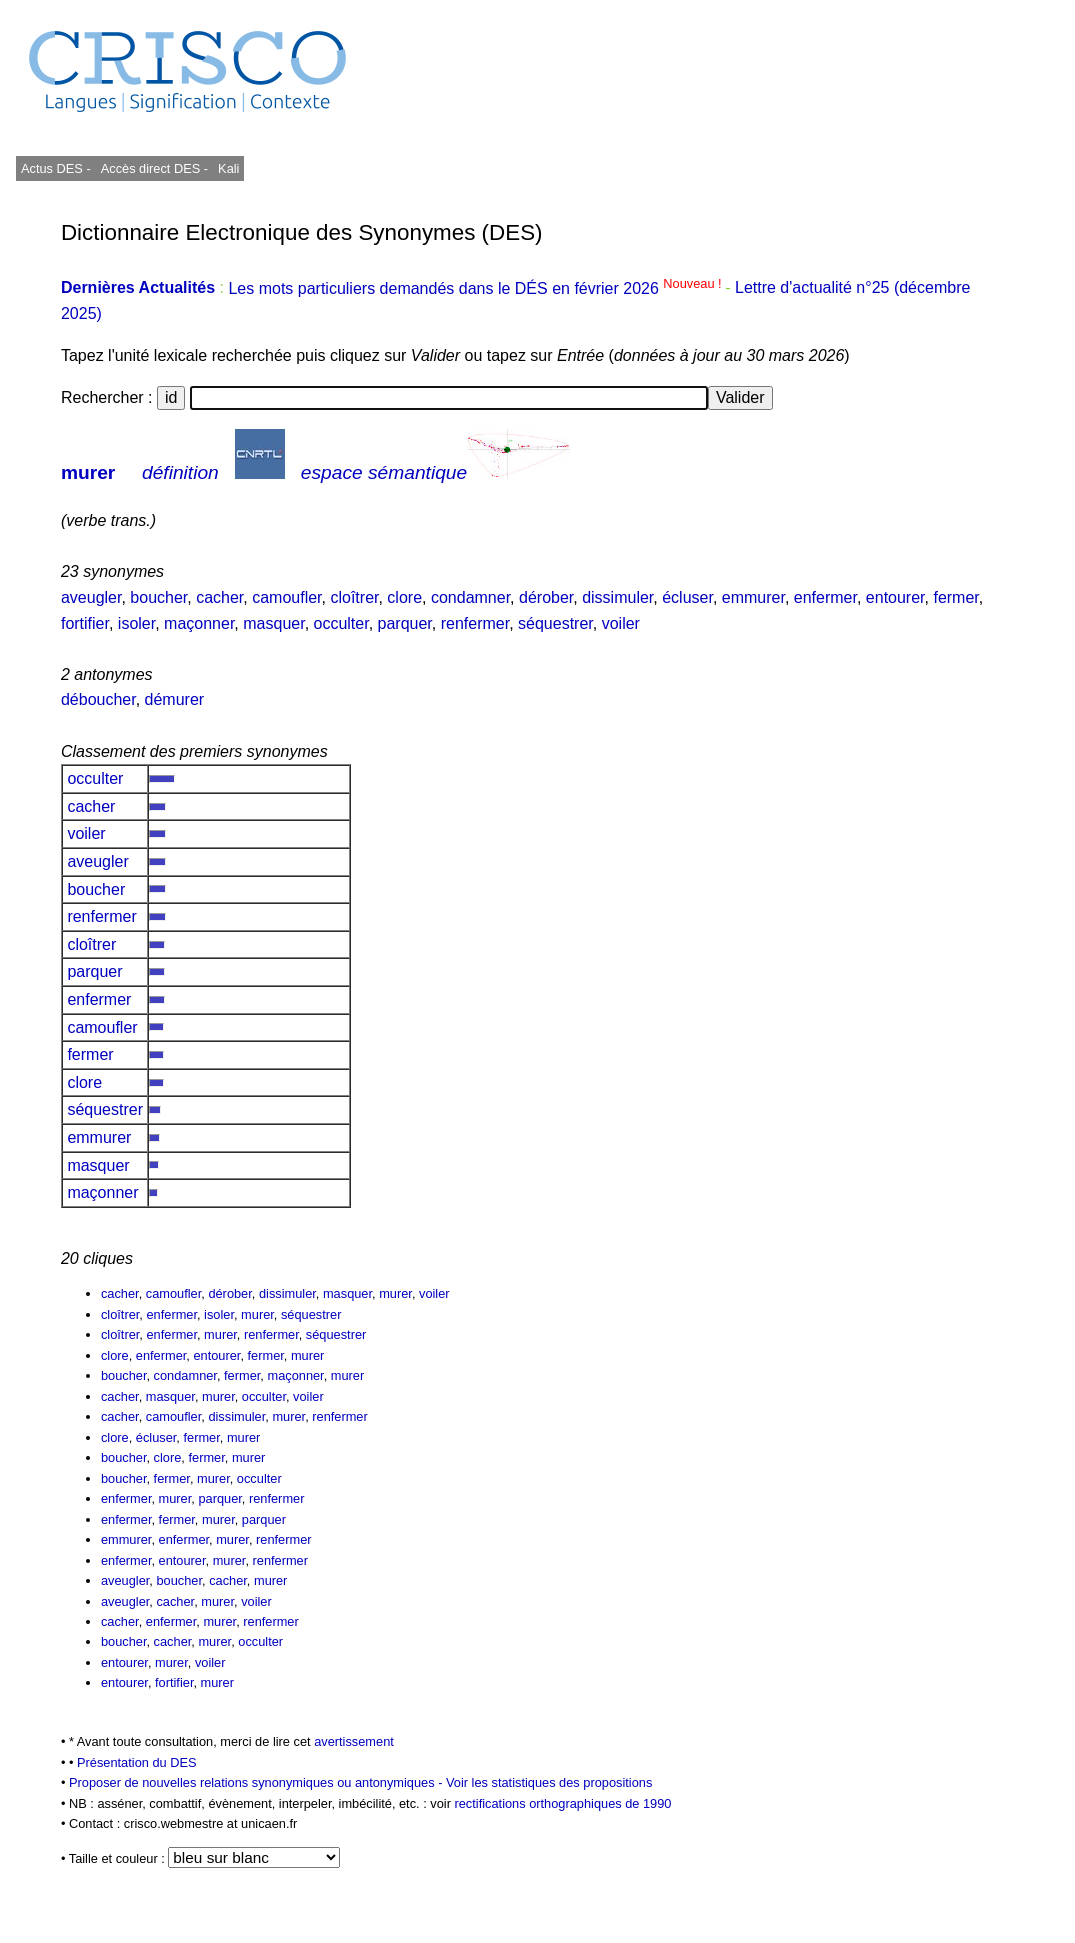  I want to click on aveugler, so click(91, 597).